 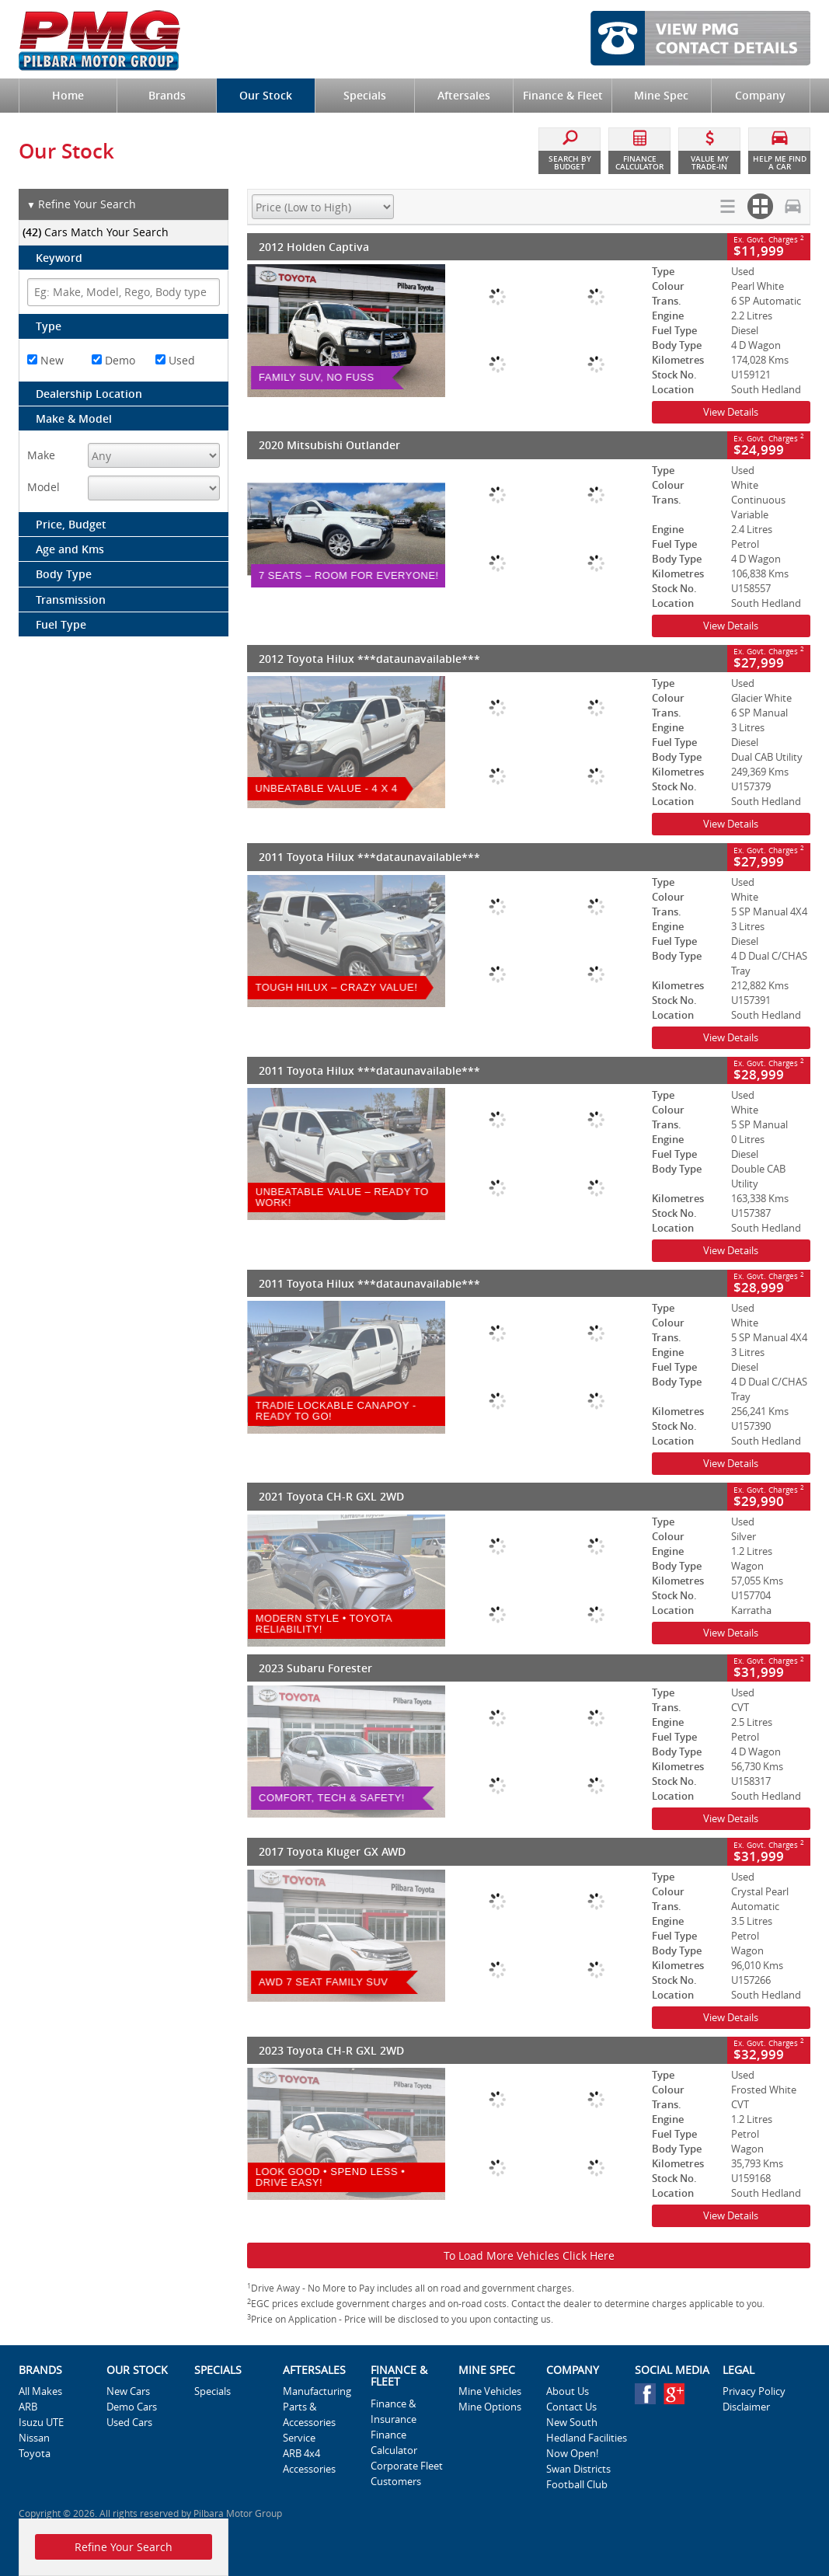 I want to click on Swan Districts Football Club, so click(x=578, y=2476).